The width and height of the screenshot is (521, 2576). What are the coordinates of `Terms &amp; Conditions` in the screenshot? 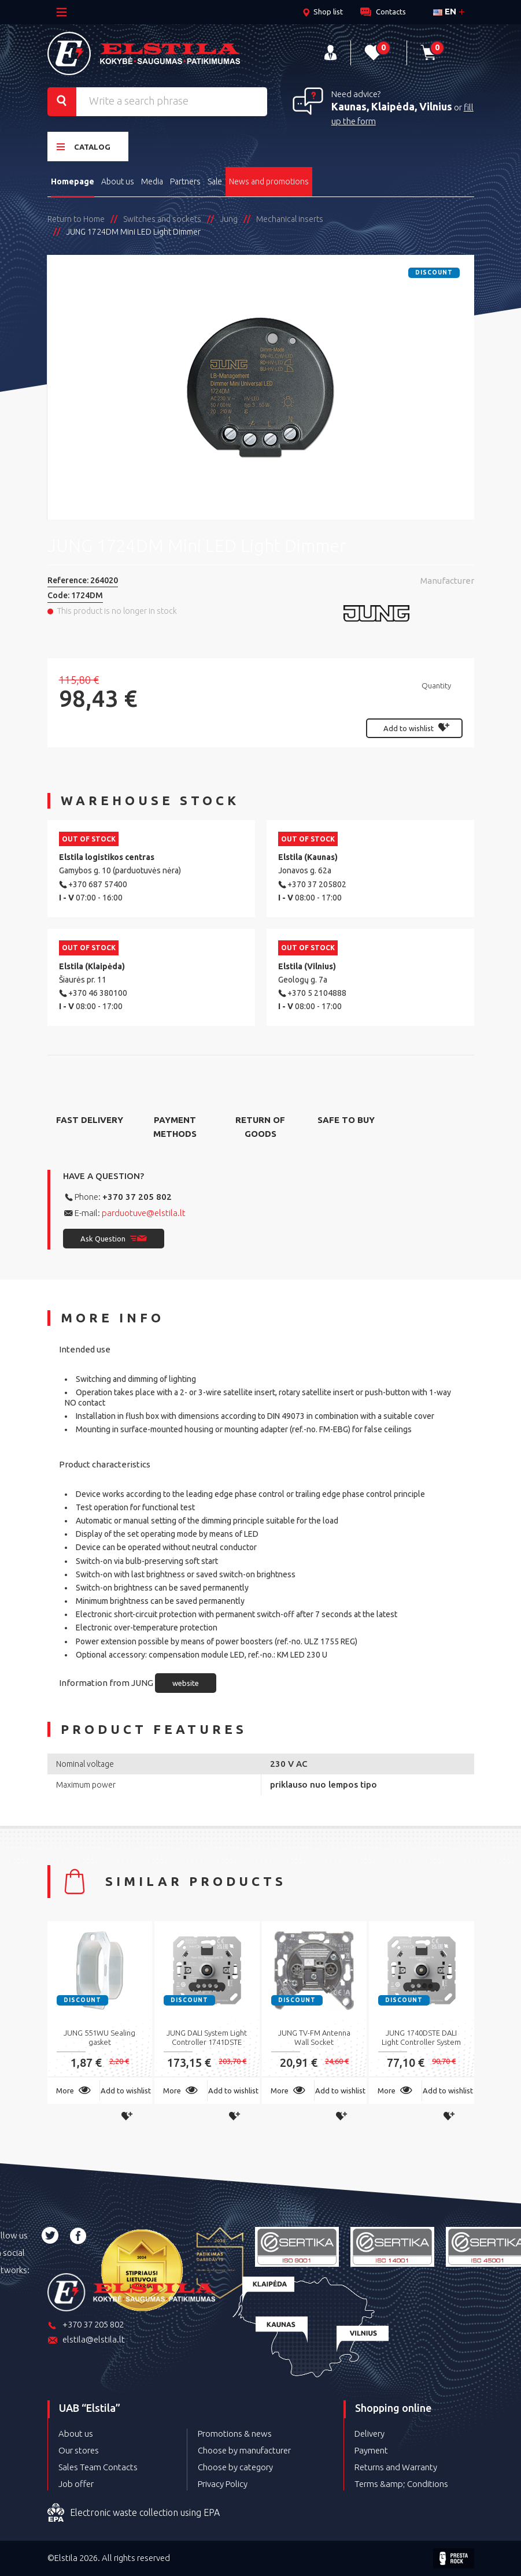 It's located at (401, 2484).